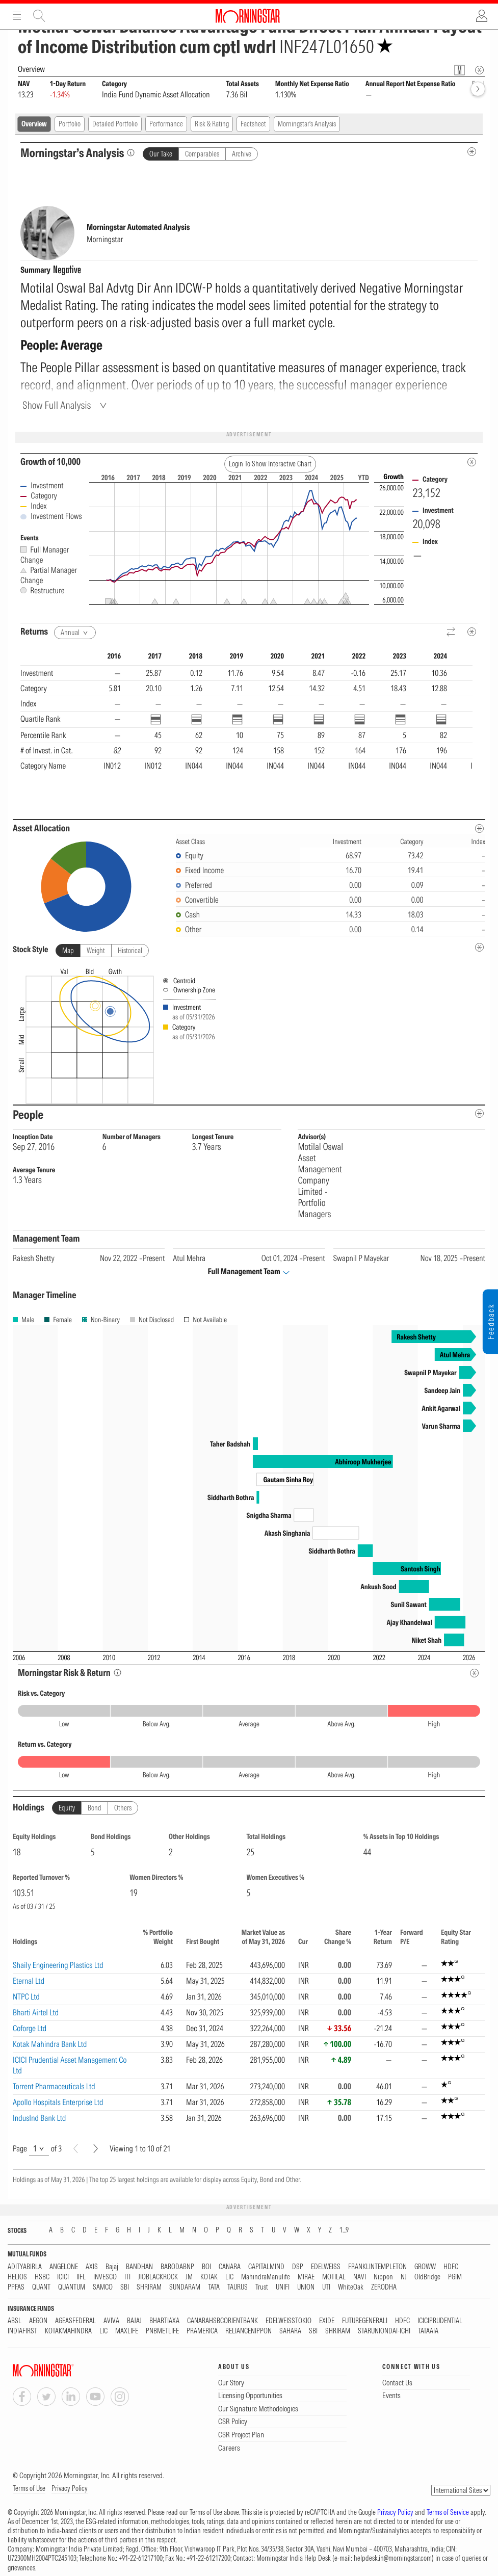  I want to click on BHARTIAXA, so click(164, 2321).